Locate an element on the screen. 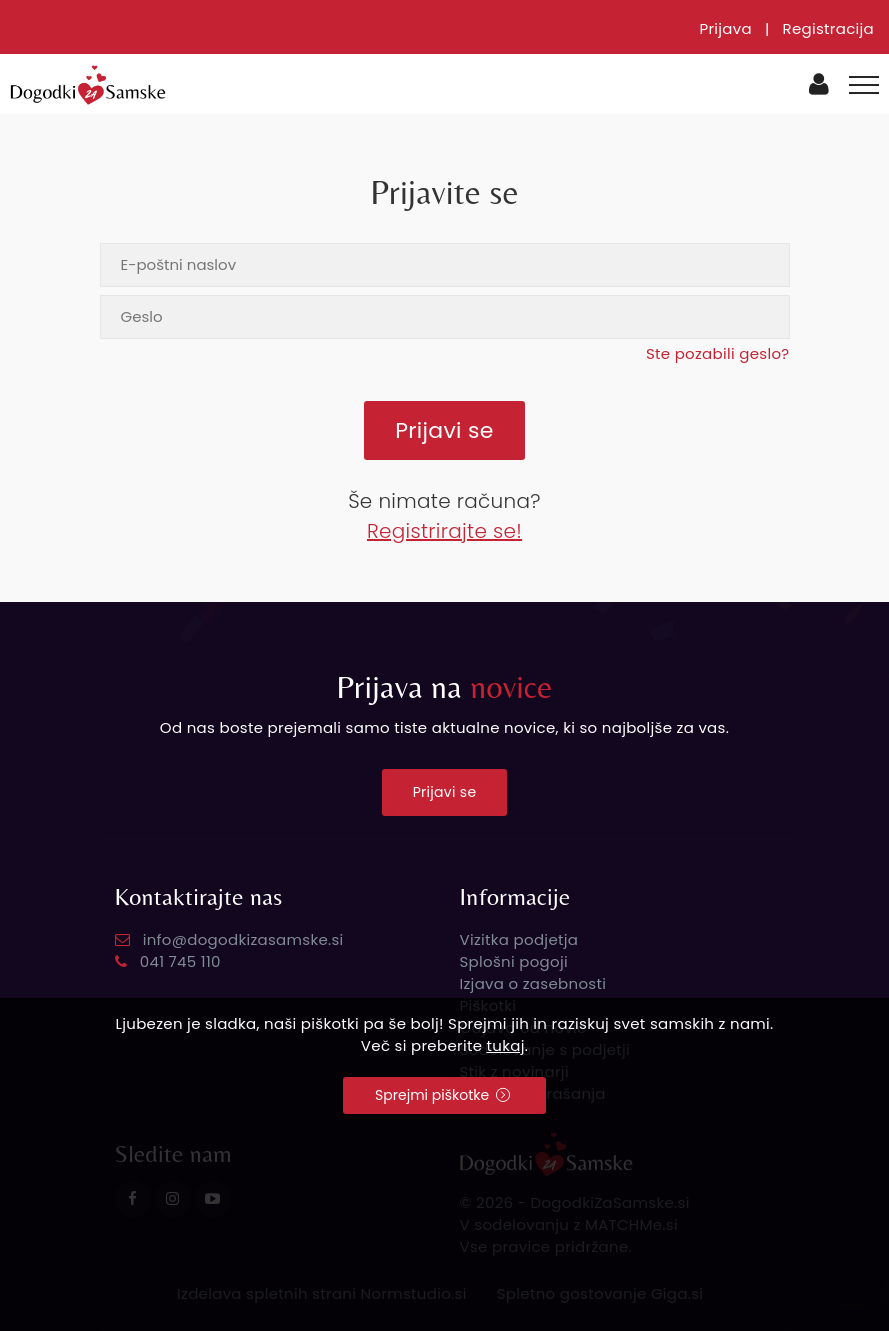  041 745 110 is located at coordinates (180, 961).